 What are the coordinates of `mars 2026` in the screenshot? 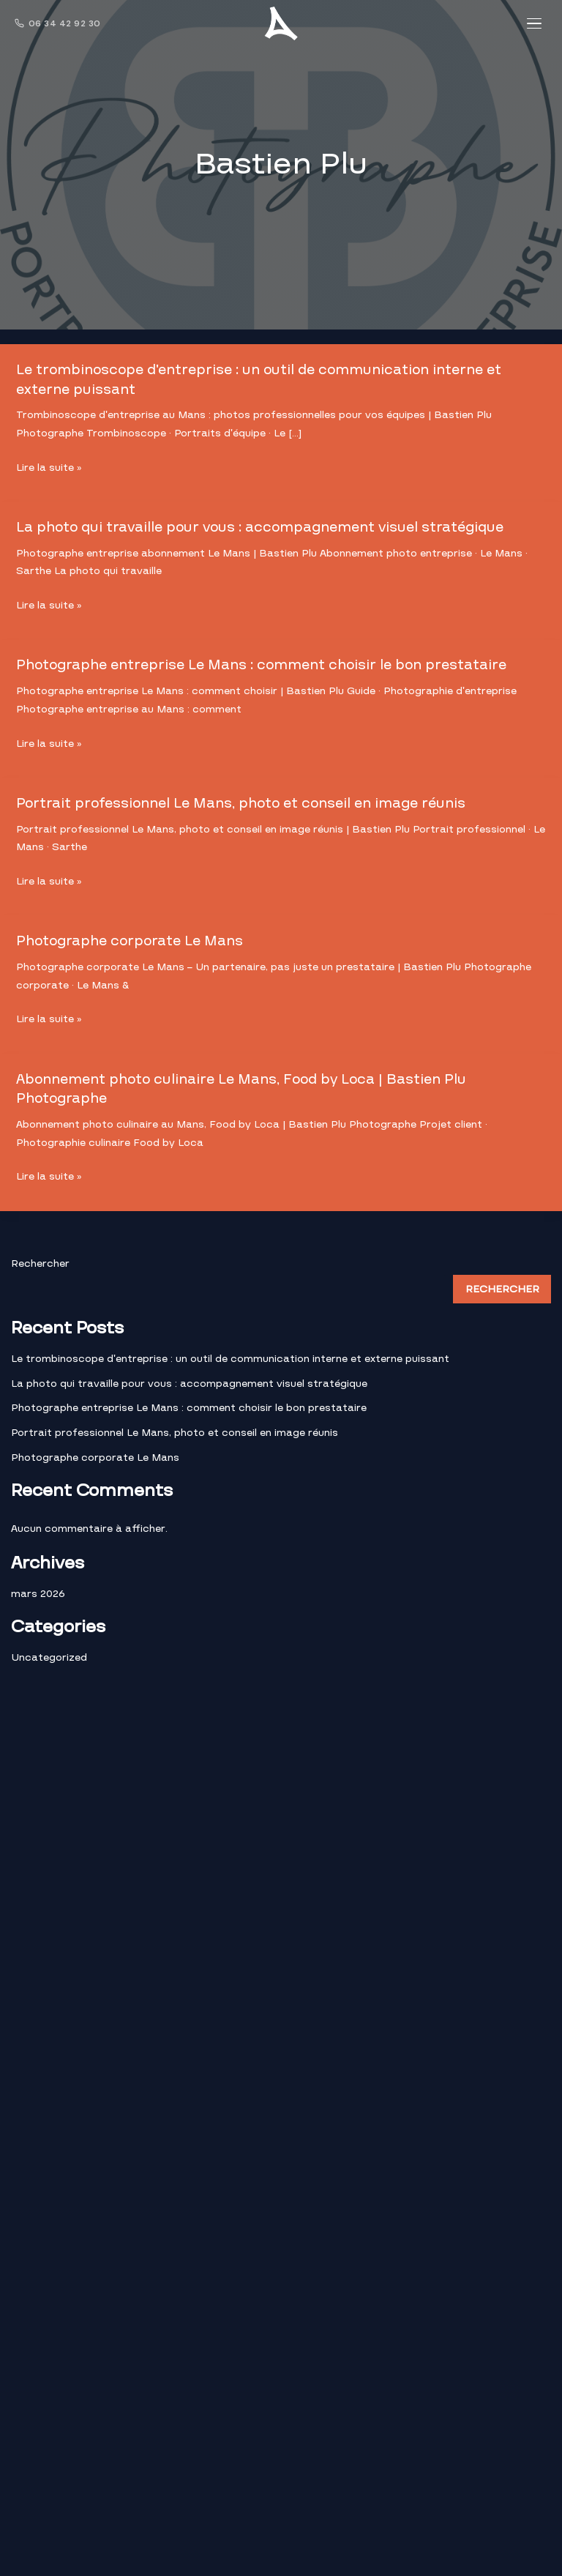 It's located at (38, 1590).